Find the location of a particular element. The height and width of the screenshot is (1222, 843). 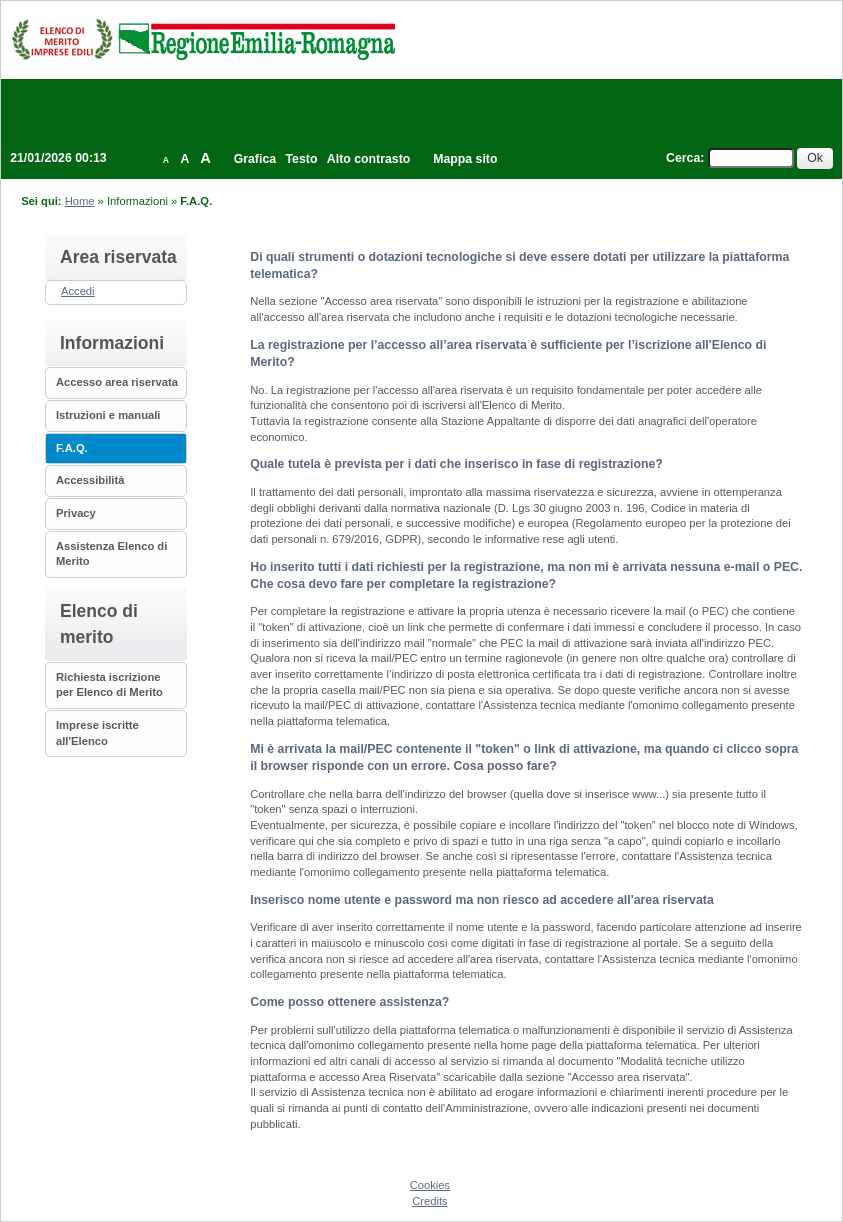

Istruzioni e manuali is located at coordinates (108, 415).